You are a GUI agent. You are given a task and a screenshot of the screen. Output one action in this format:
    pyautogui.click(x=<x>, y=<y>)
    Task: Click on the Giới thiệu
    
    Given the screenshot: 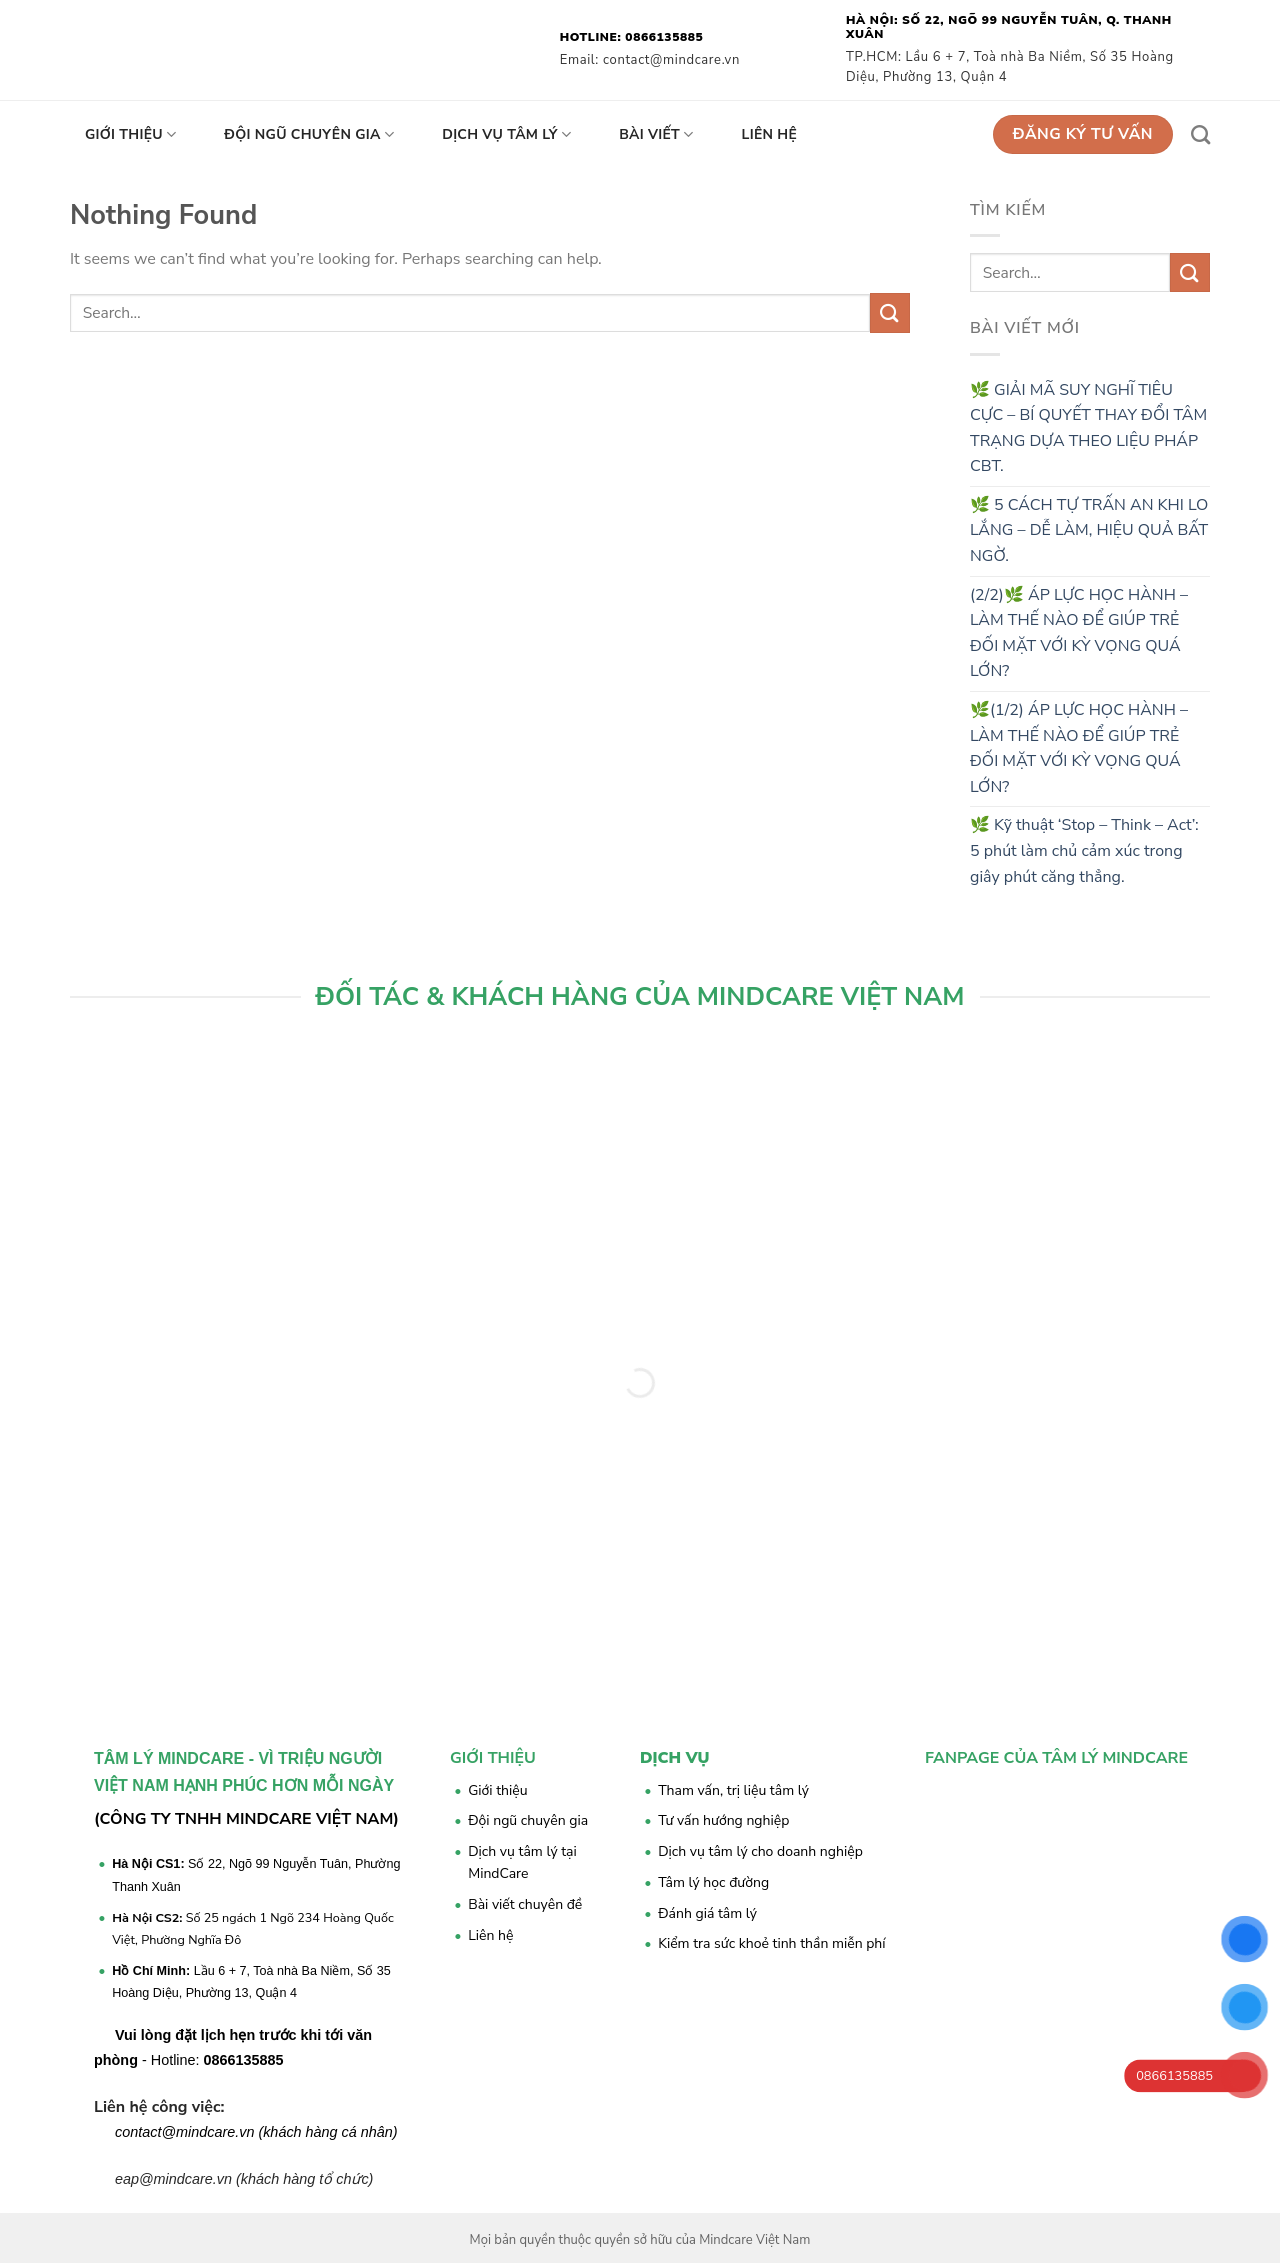 What is the action you would take?
    pyautogui.click(x=130, y=135)
    